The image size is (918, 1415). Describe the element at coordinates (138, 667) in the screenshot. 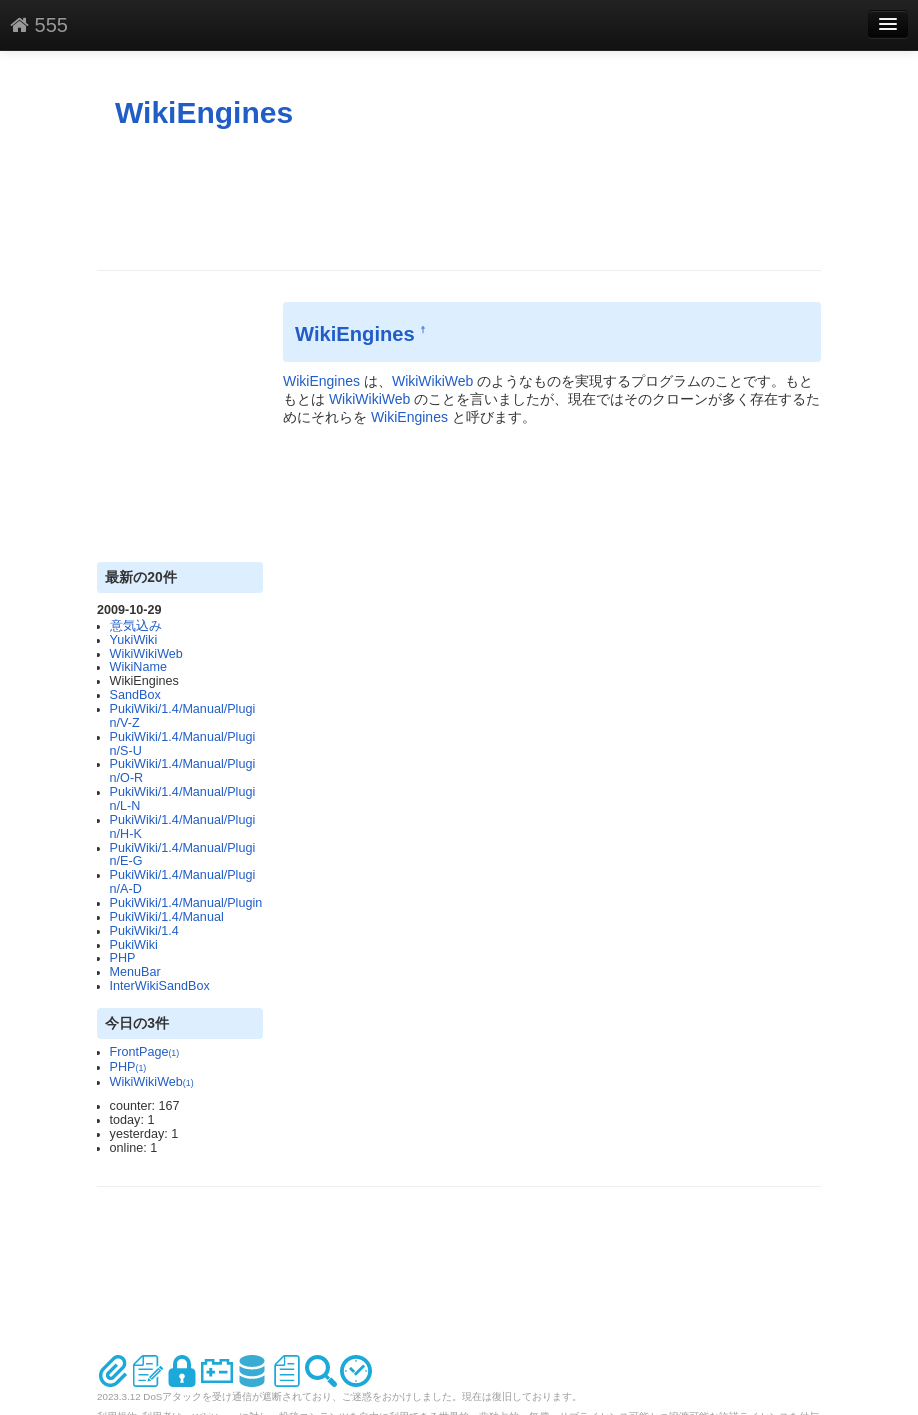

I see `WikiName` at that location.